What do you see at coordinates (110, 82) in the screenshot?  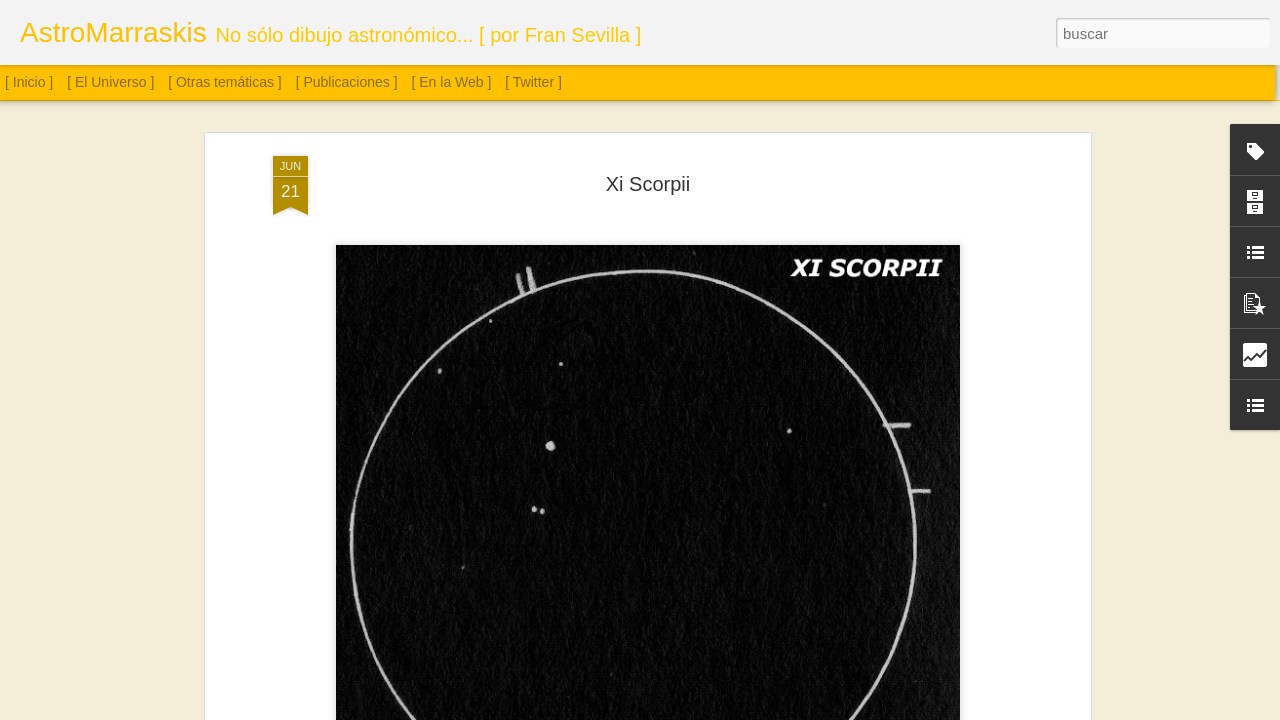 I see `[ El Universo ]` at bounding box center [110, 82].